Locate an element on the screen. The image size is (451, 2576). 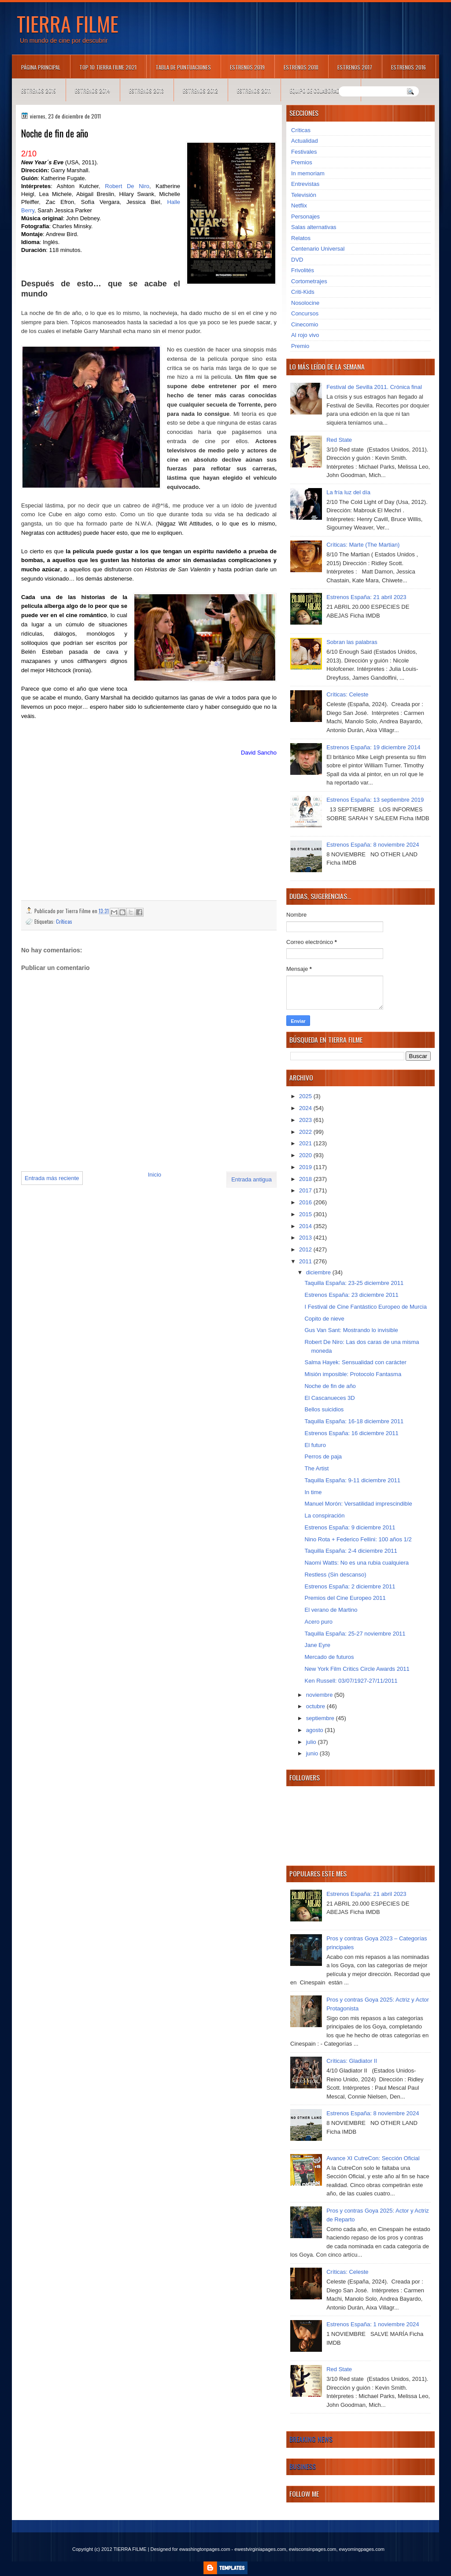
ewestvirginiapages.com is located at coordinates (260, 2549).